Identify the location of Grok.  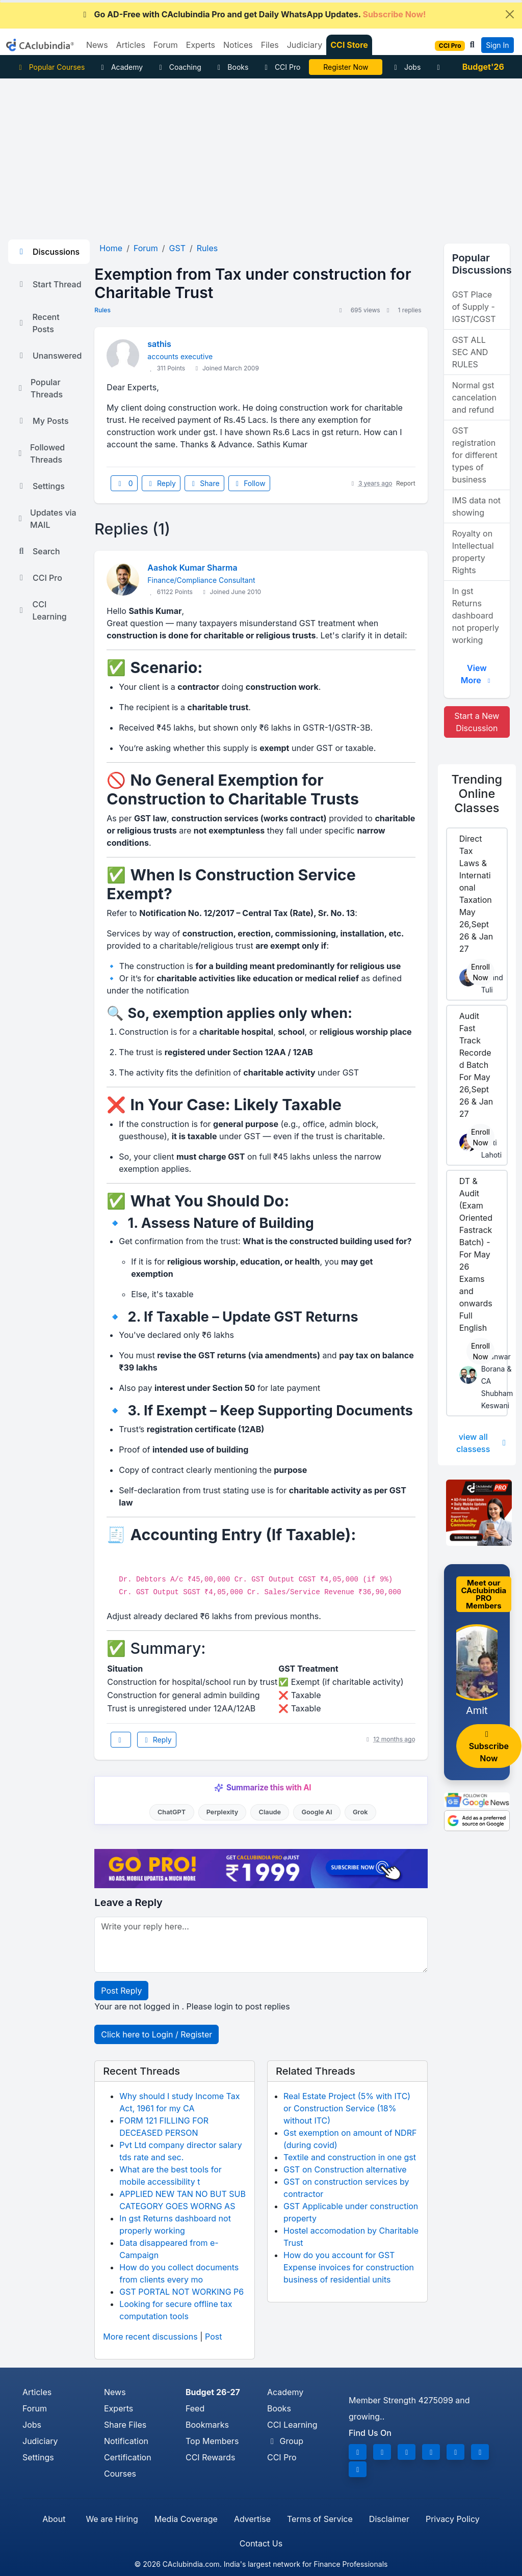
(360, 1812).